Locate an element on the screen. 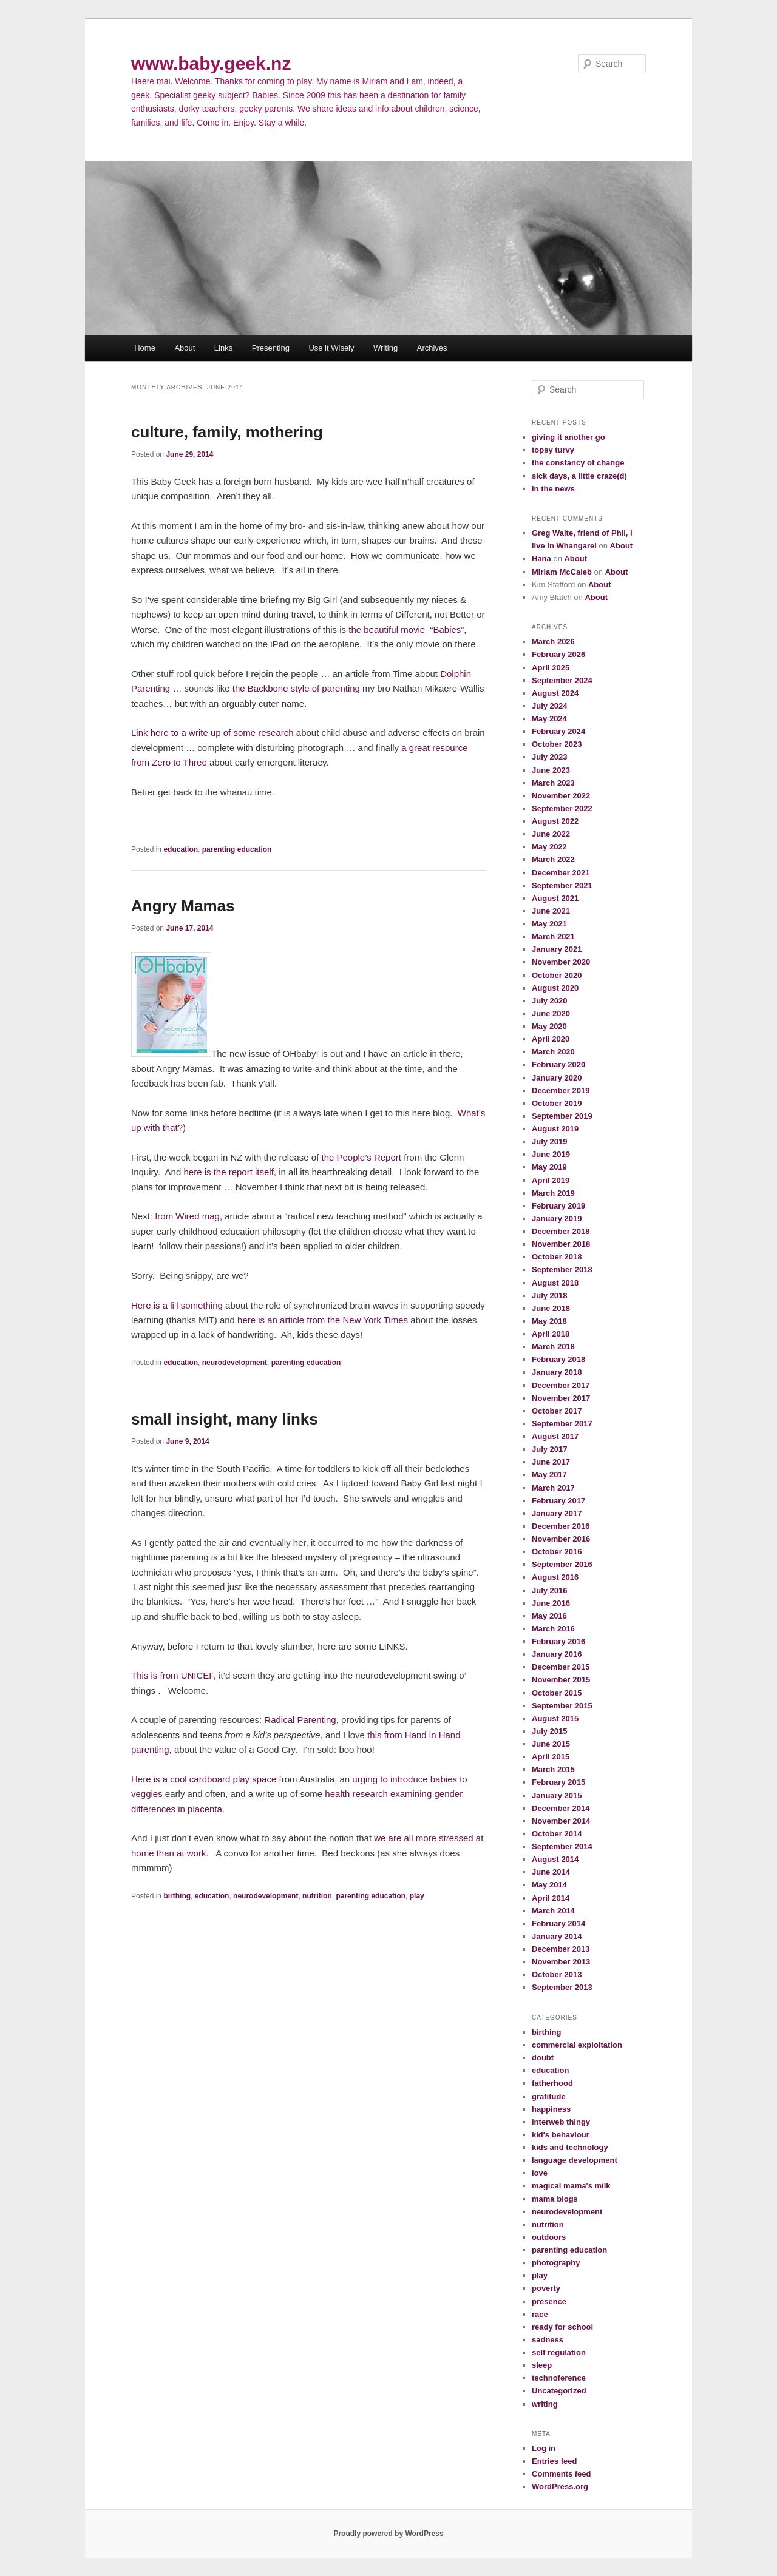 The height and width of the screenshot is (2576, 777). language development is located at coordinates (574, 2160).